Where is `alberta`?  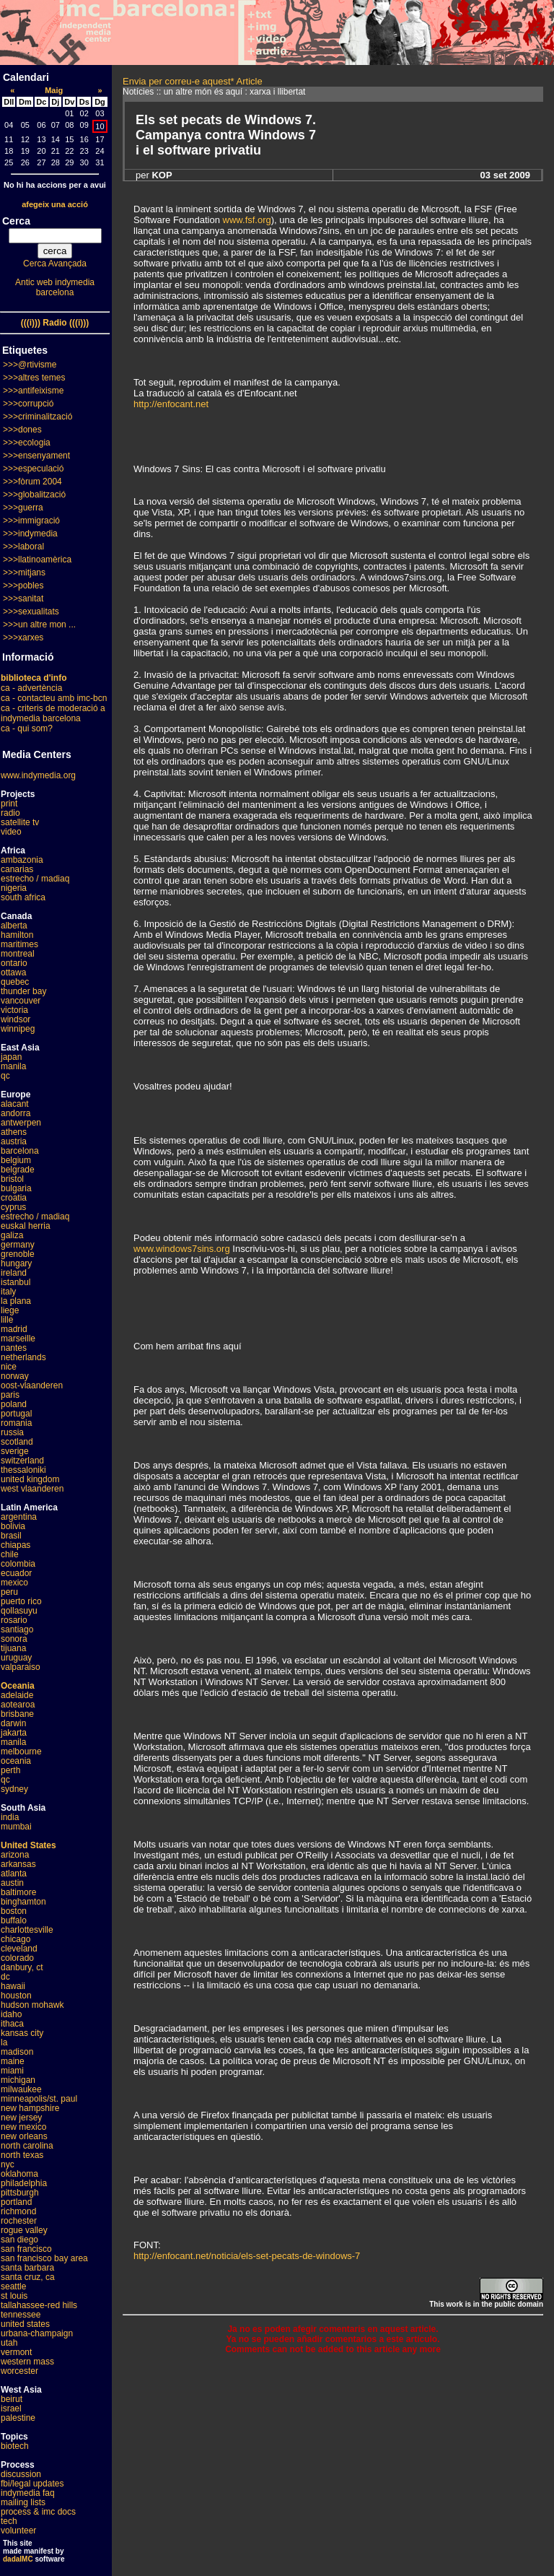
alberta is located at coordinates (14, 926).